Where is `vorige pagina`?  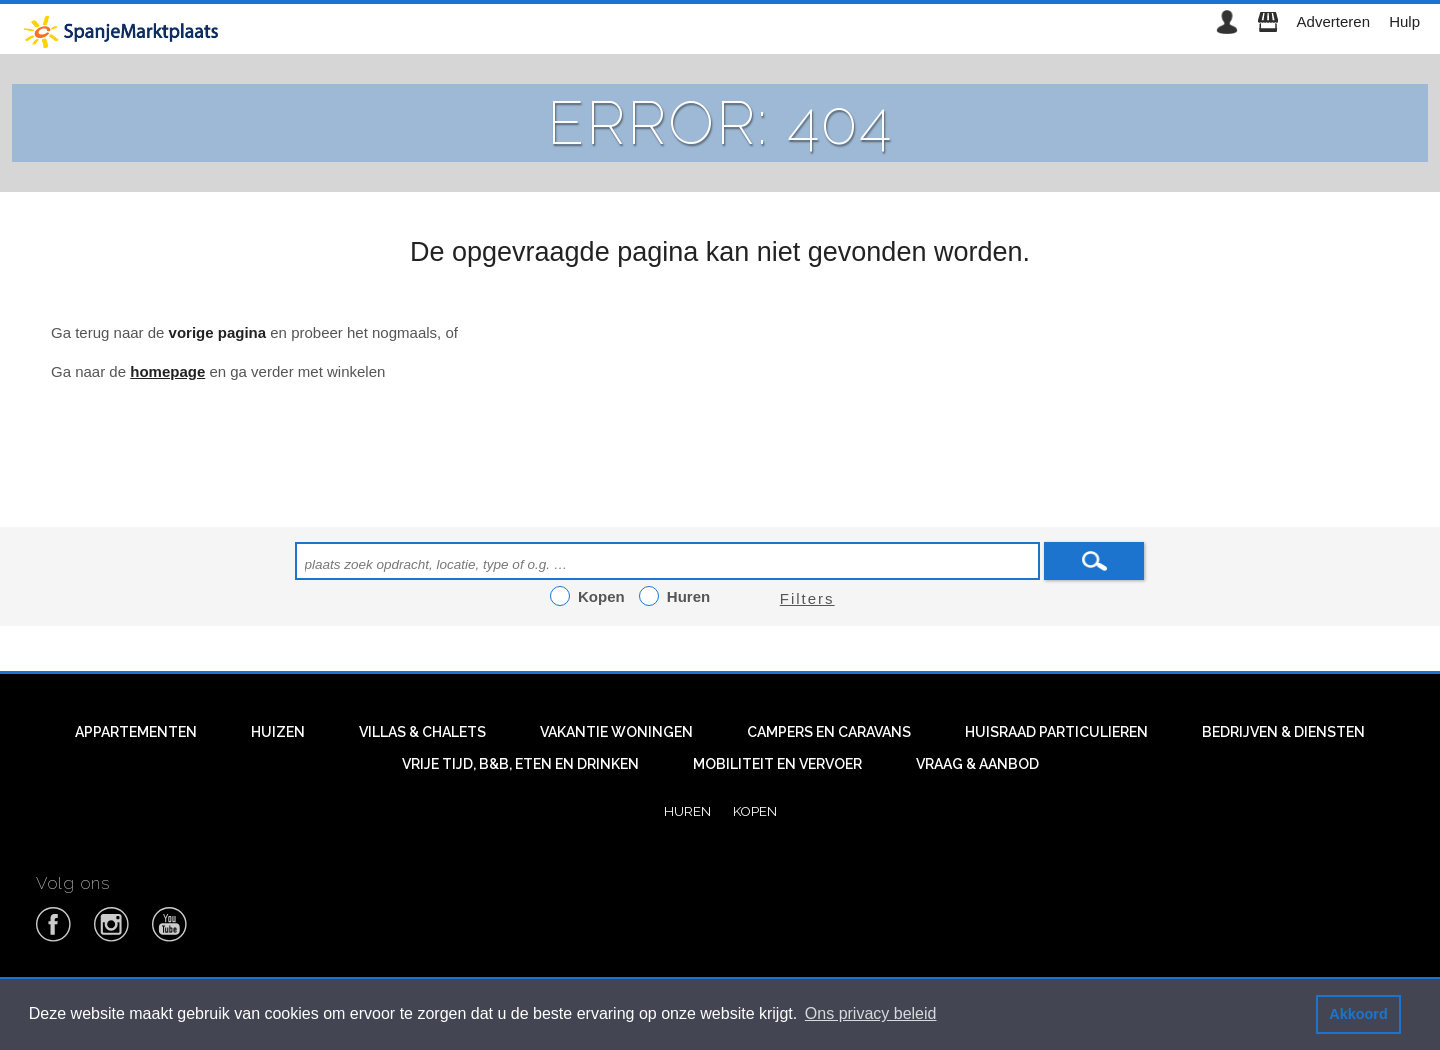
vorige pagina is located at coordinates (218, 332).